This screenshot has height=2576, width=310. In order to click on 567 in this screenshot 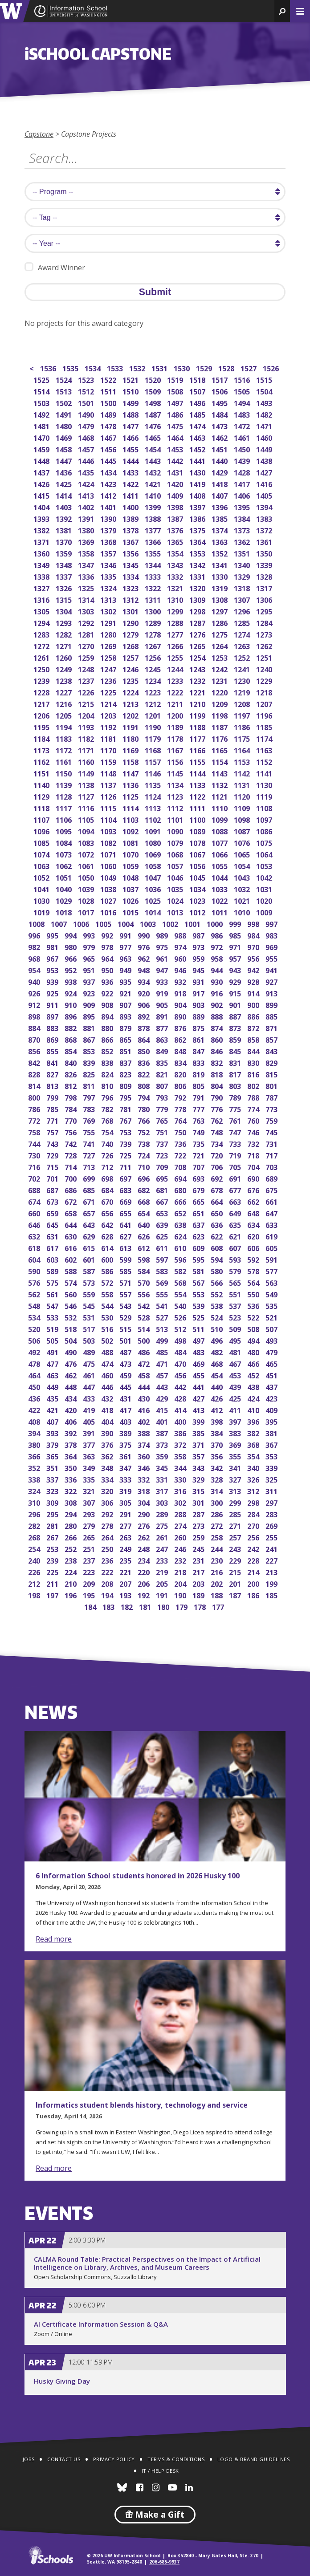, I will do `click(199, 1282)`.